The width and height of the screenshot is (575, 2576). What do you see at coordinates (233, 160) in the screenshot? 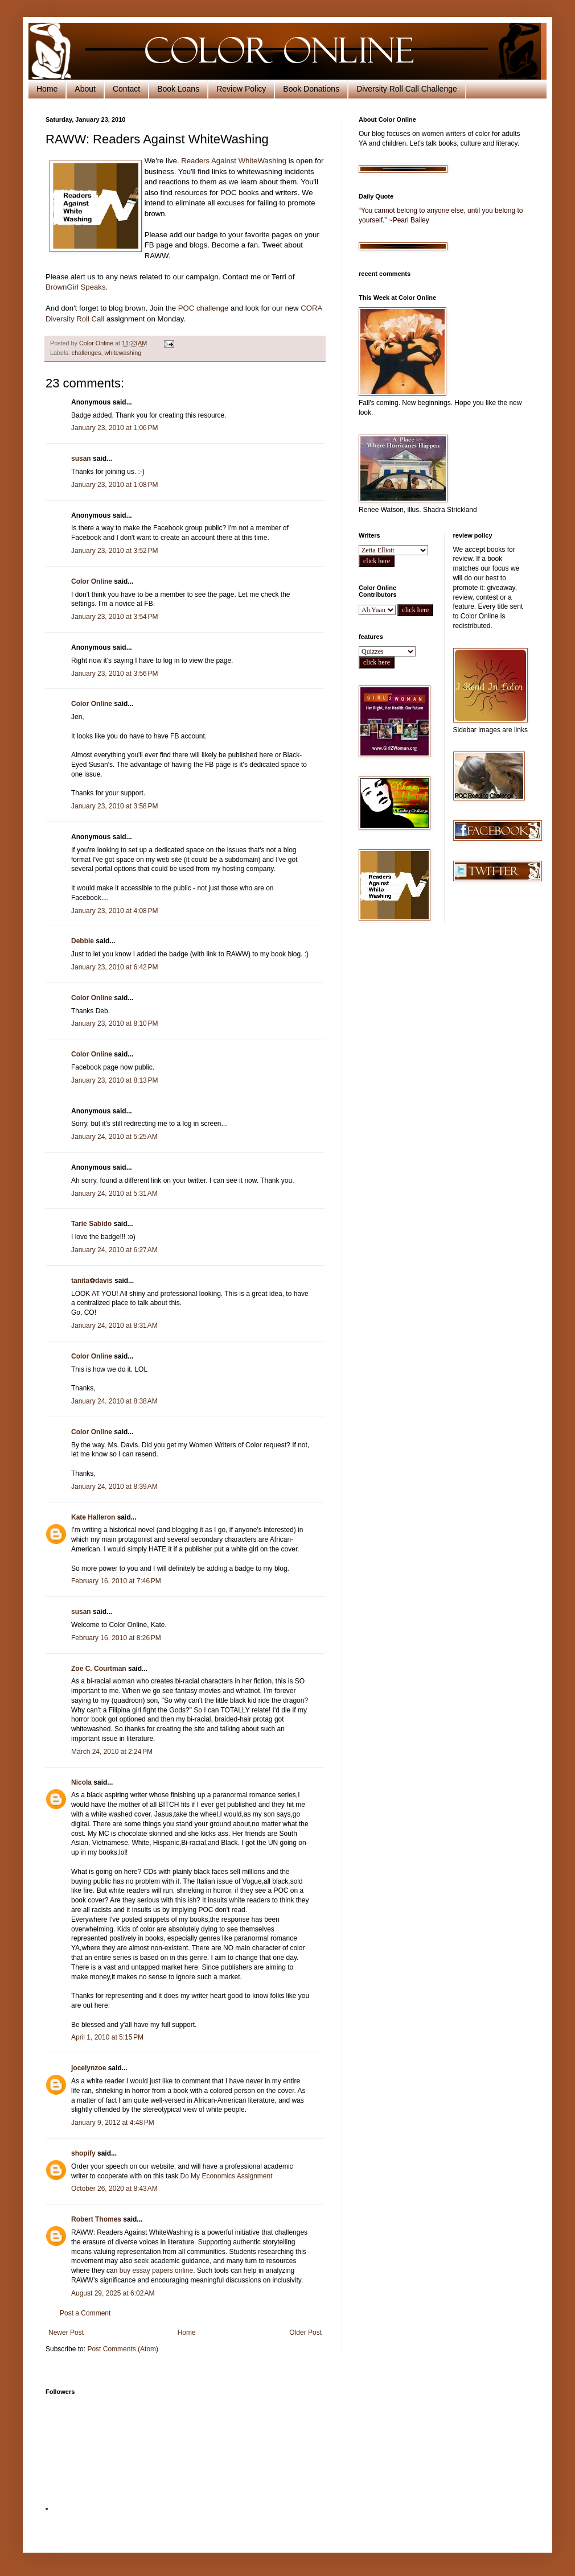
I see `Readers Against WhiteWashing` at bounding box center [233, 160].